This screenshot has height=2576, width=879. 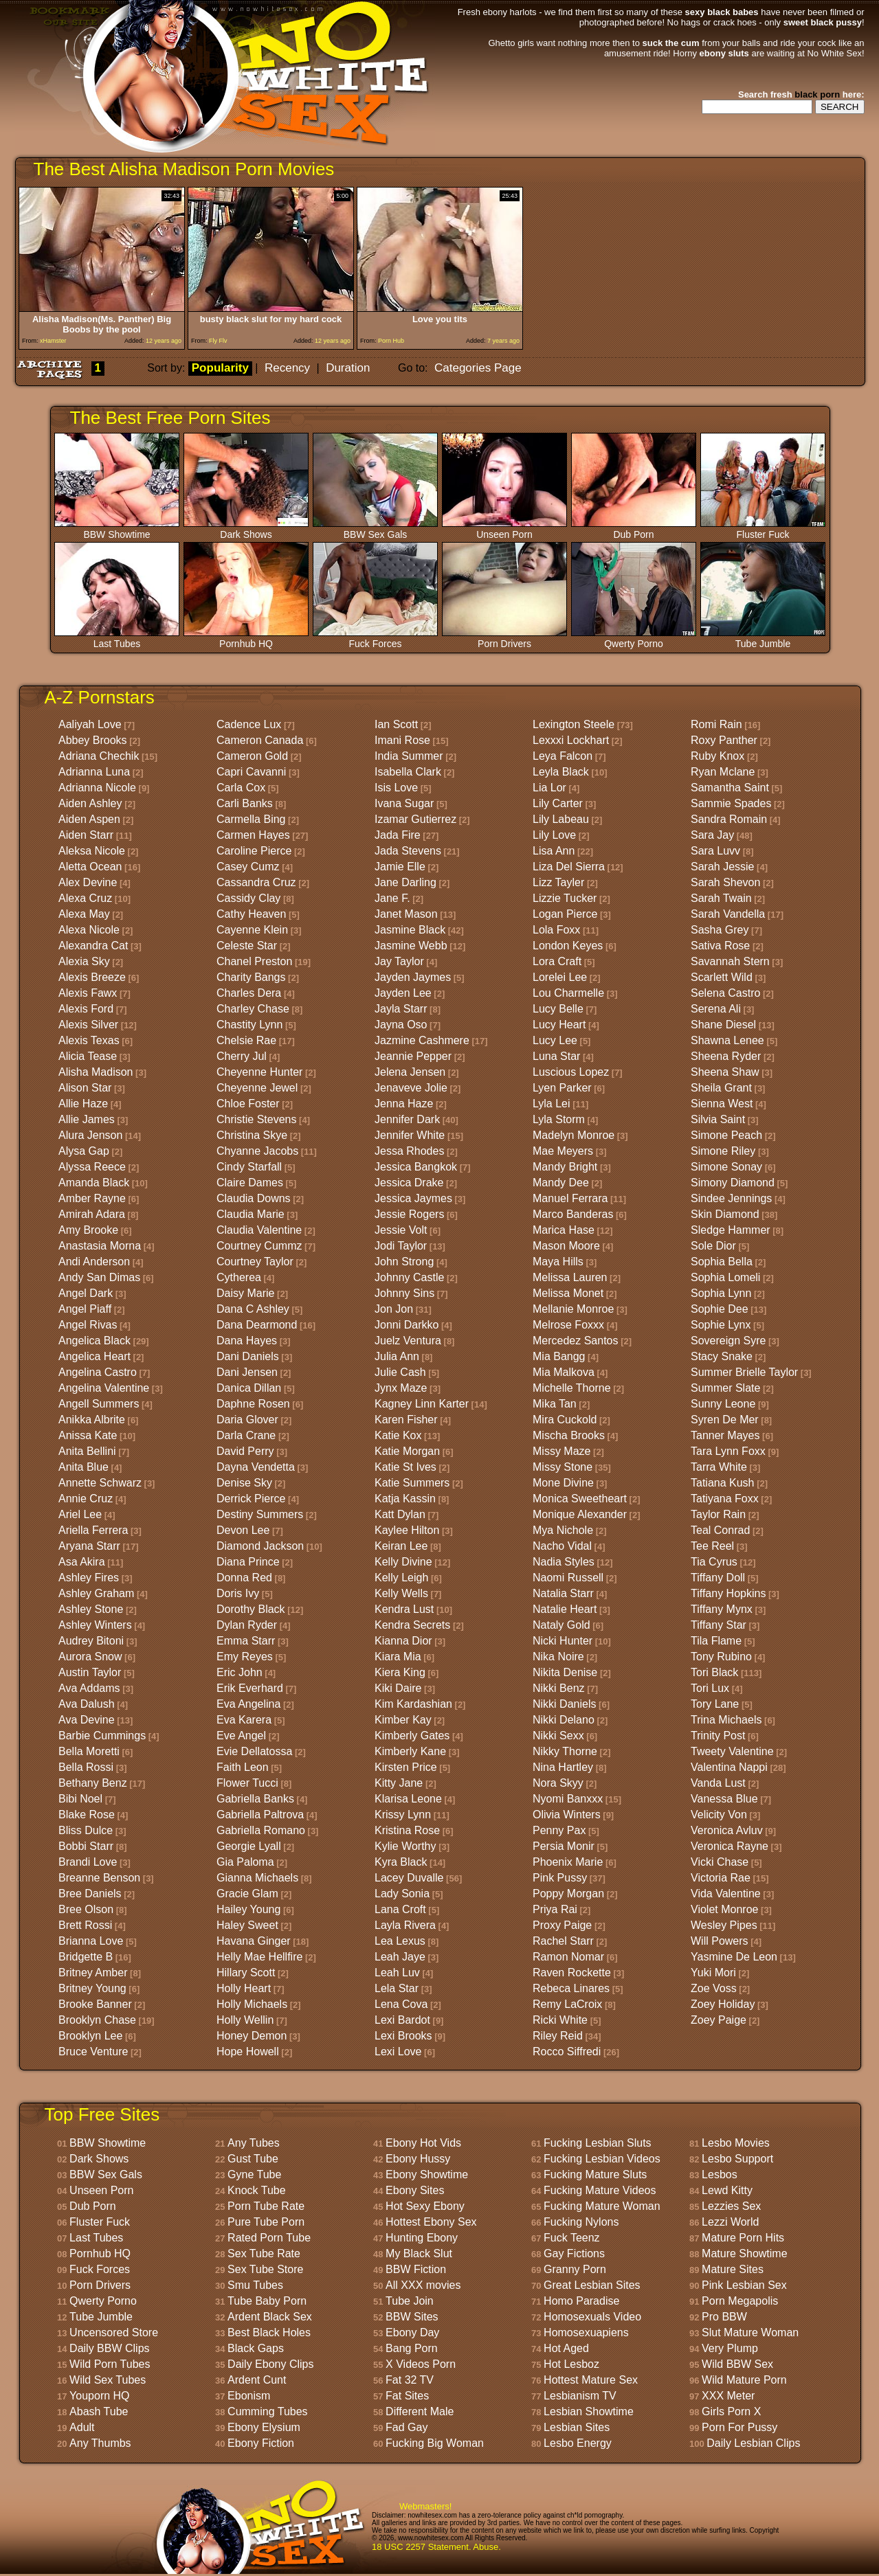 I want to click on Brianna Love, so click(x=90, y=1941).